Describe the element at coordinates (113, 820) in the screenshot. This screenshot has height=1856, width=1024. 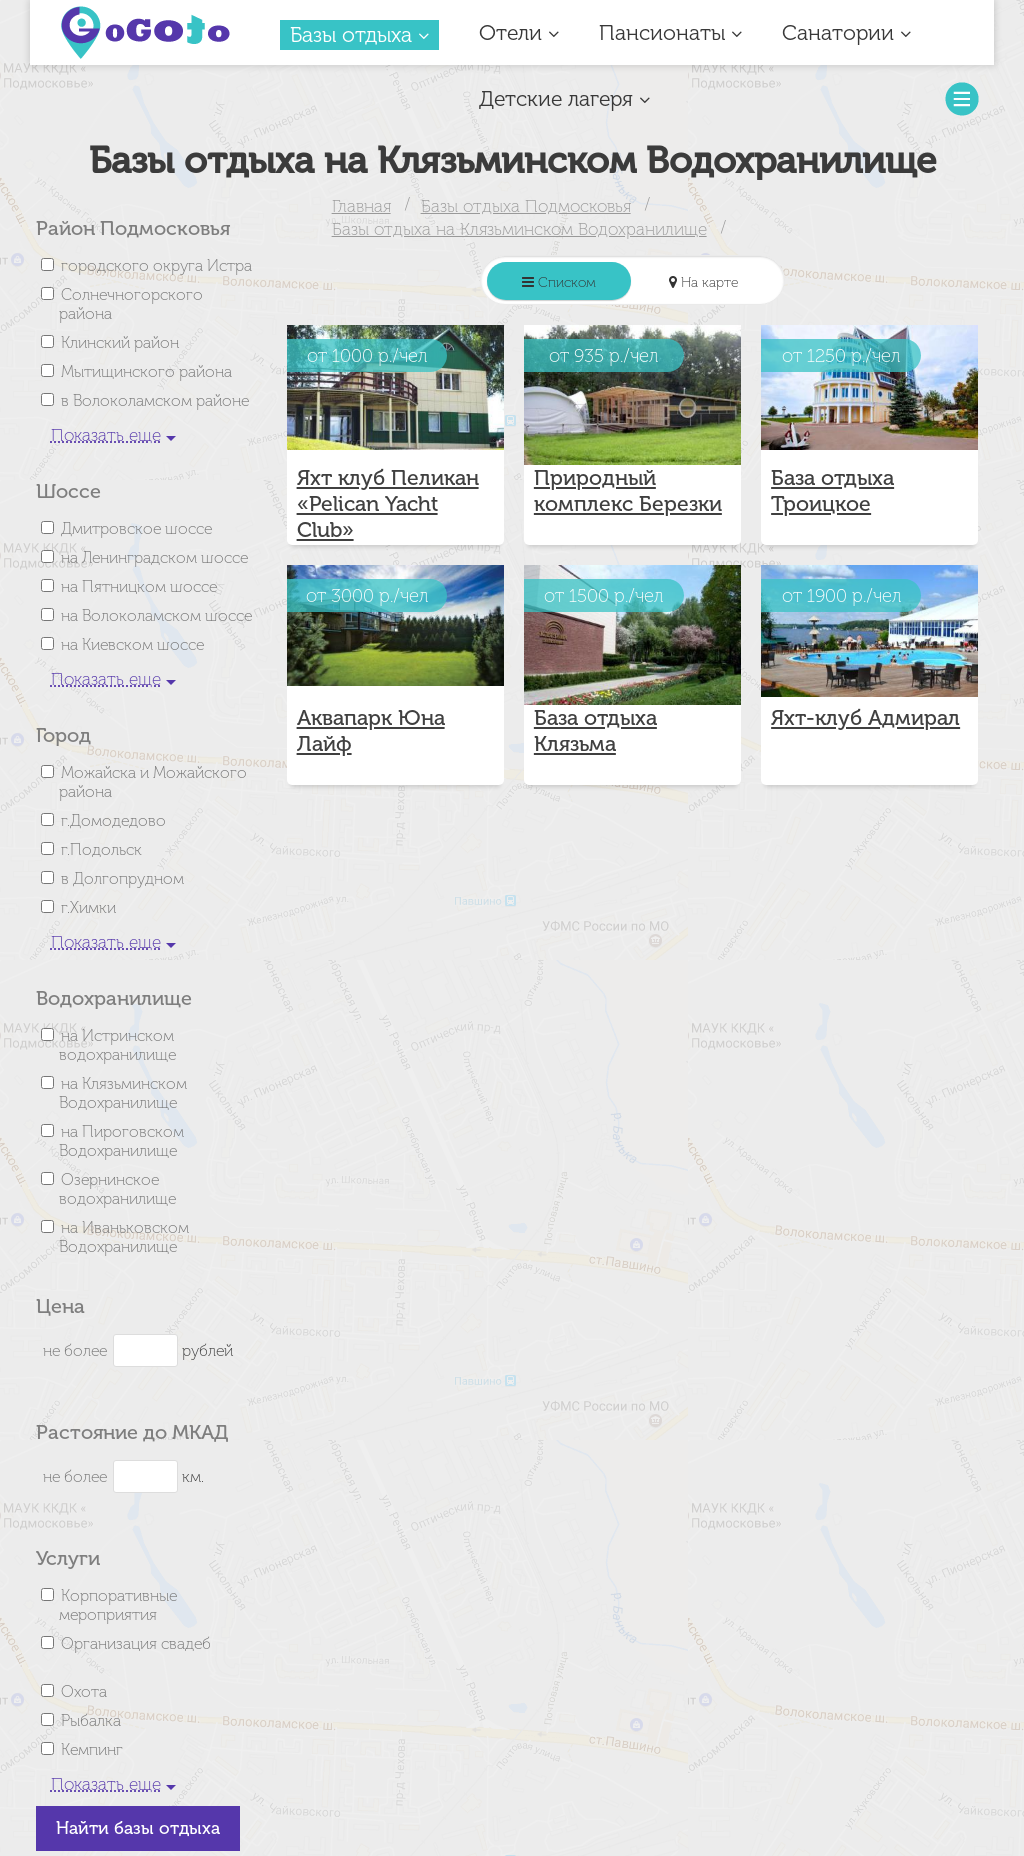
I see `г.Домодедово` at that location.